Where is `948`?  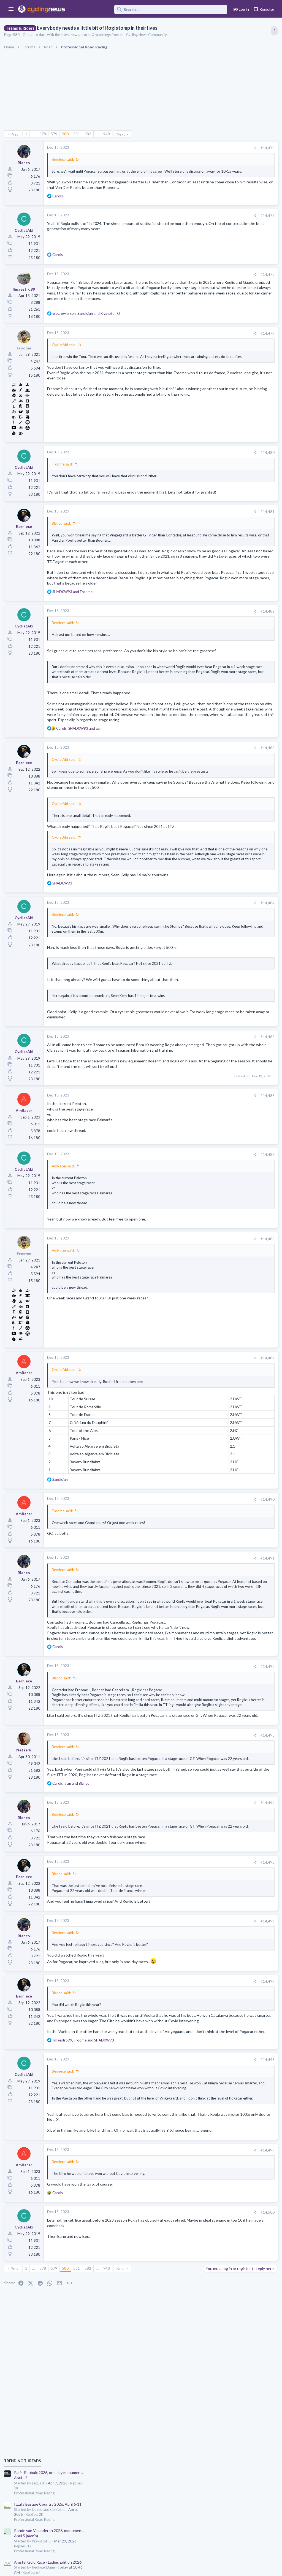
948 is located at coordinates (108, 133).